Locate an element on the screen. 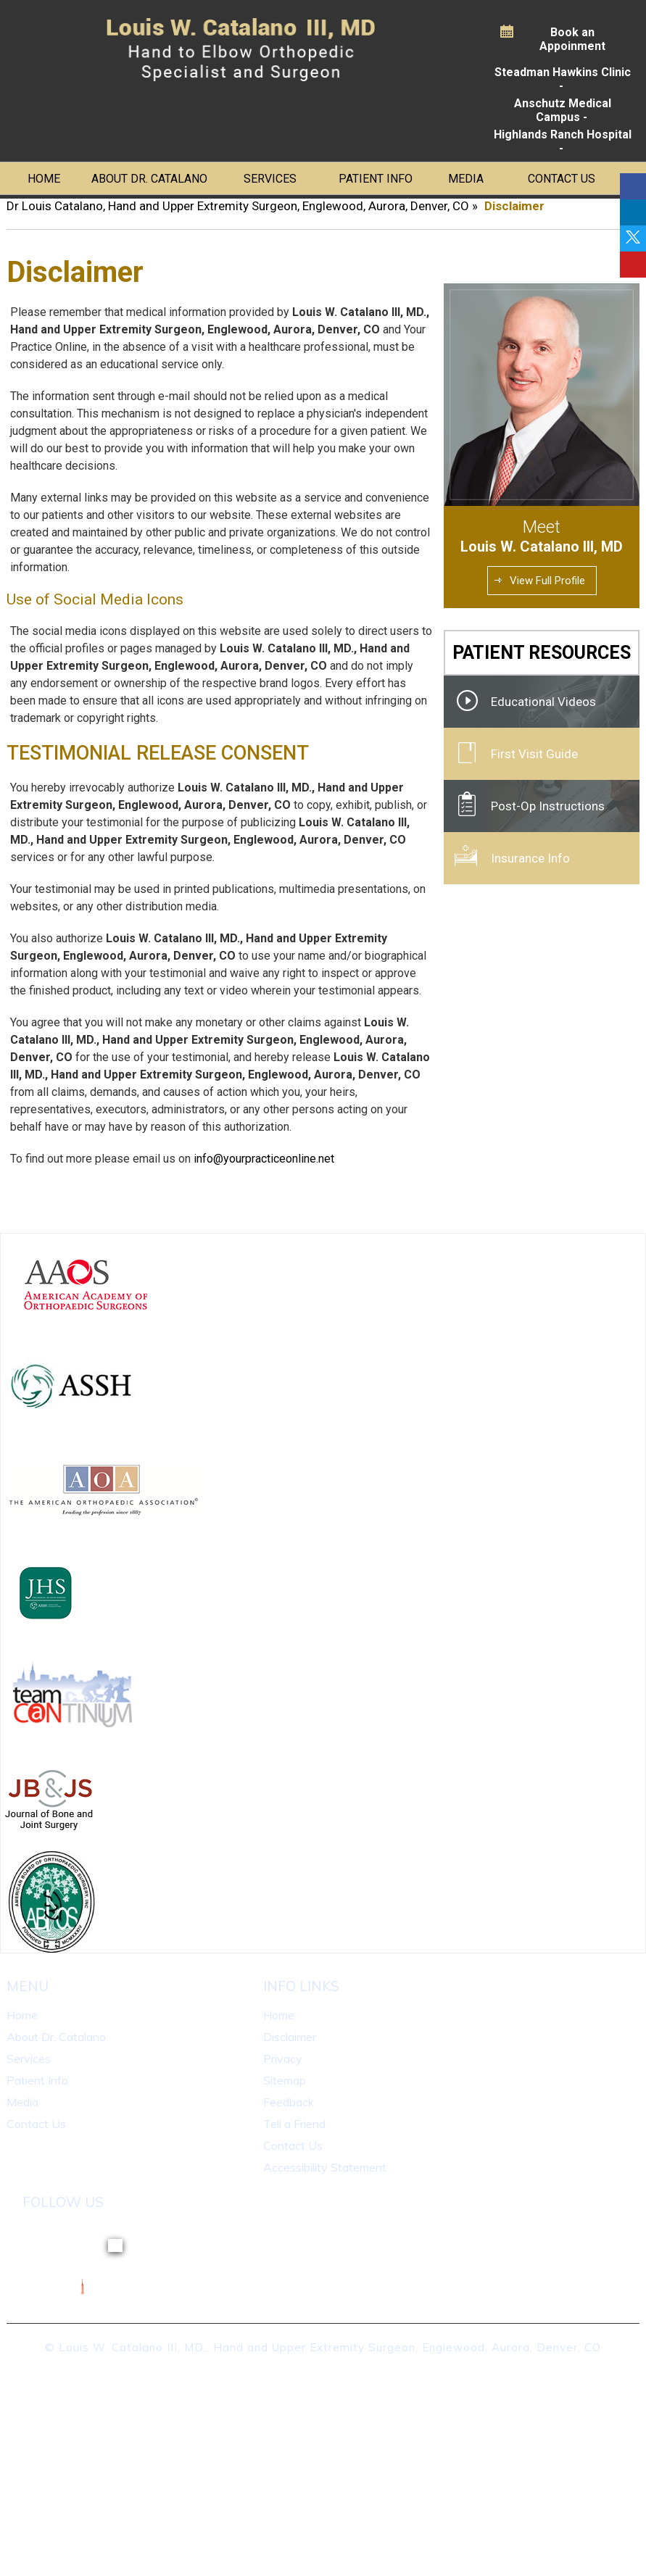 The image size is (646, 2576). Patient Info is located at coordinates (376, 179).